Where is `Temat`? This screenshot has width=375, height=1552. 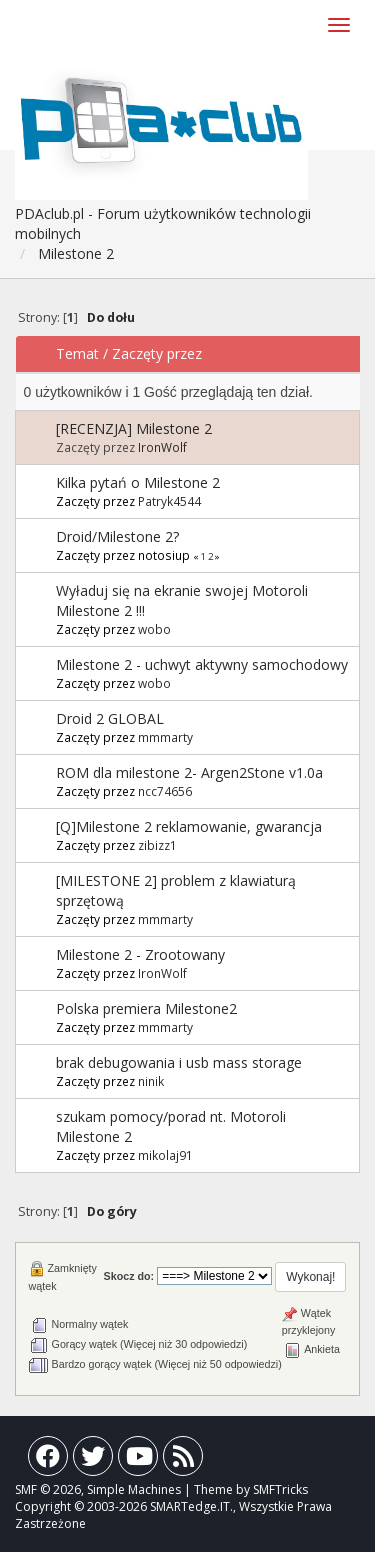 Temat is located at coordinates (77, 353).